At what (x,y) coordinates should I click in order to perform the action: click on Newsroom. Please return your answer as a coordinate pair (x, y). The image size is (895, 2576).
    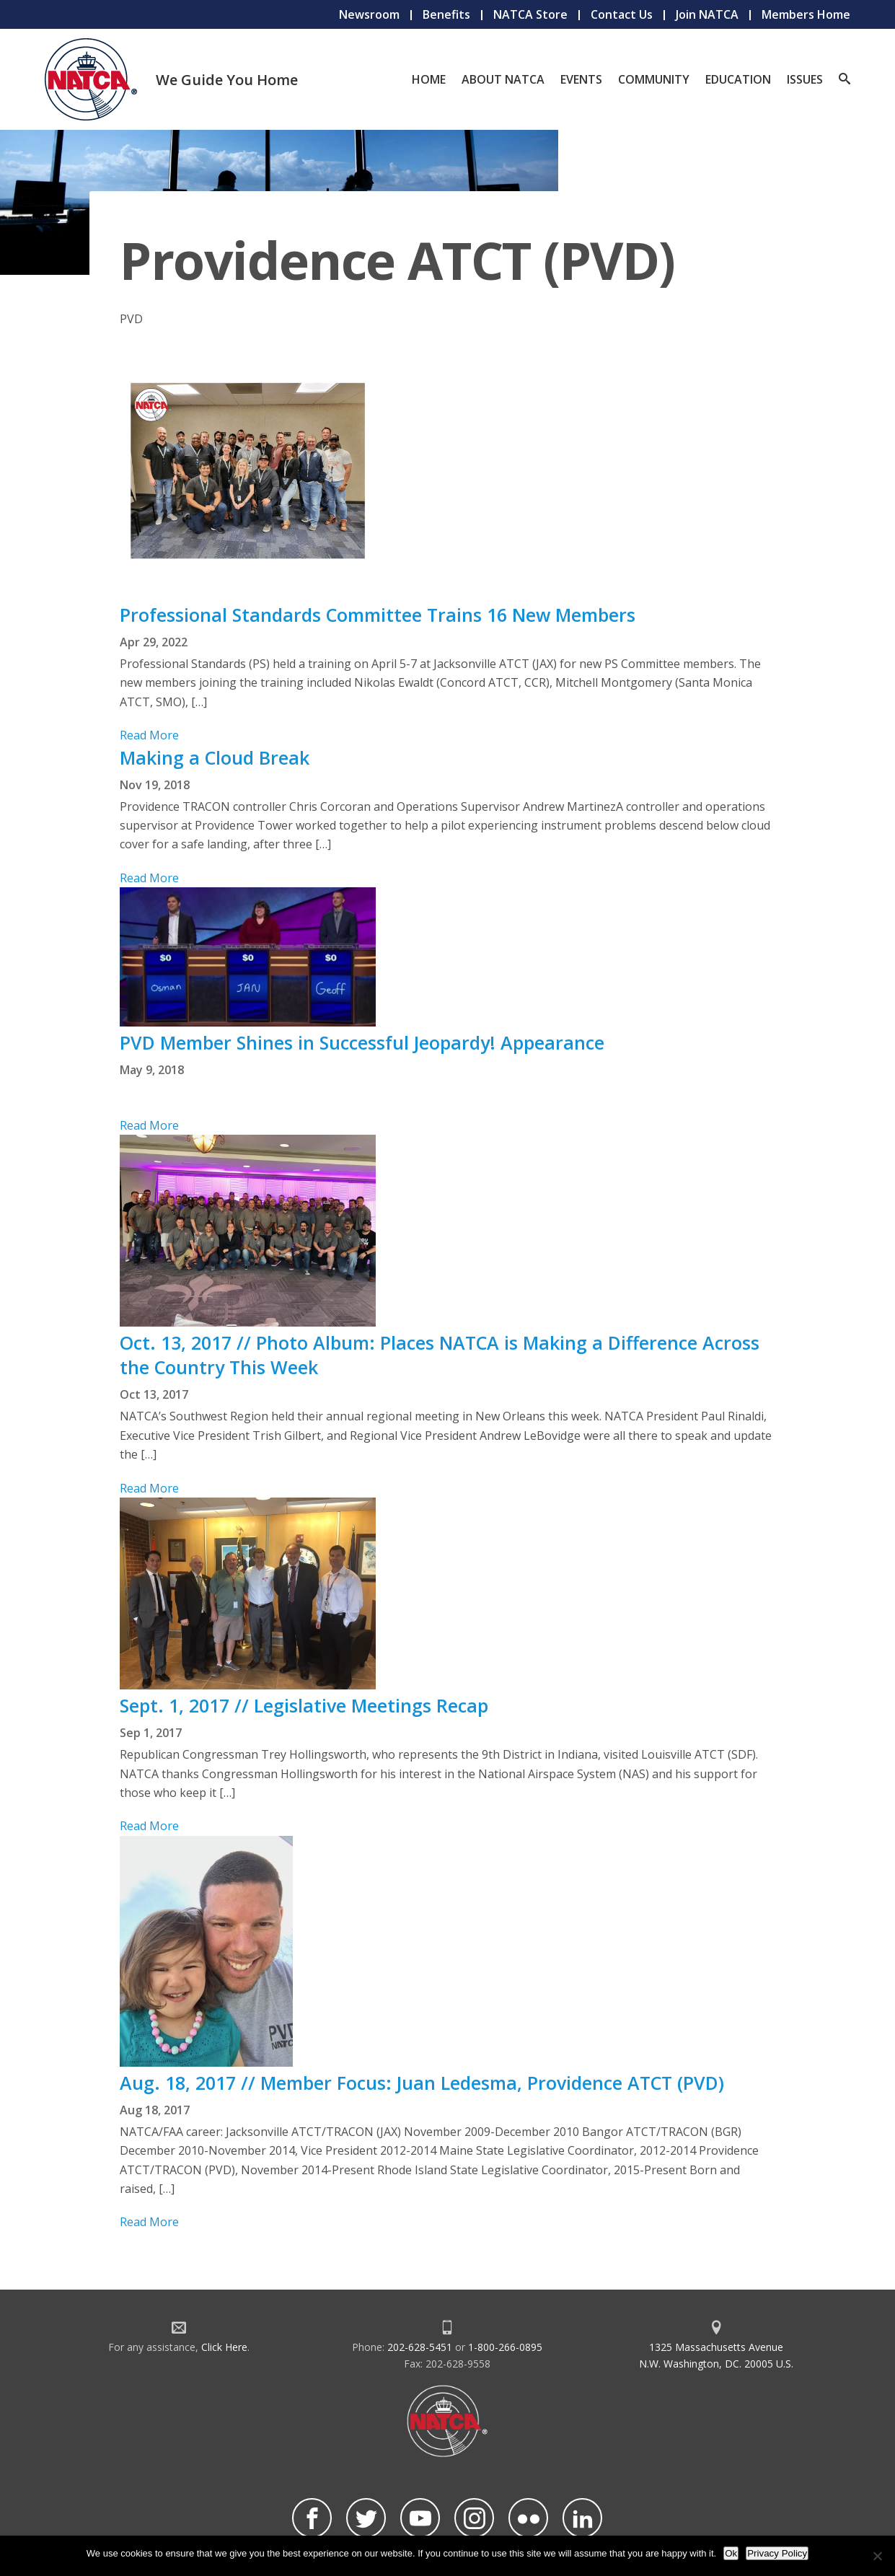
    Looking at the image, I should click on (369, 14).